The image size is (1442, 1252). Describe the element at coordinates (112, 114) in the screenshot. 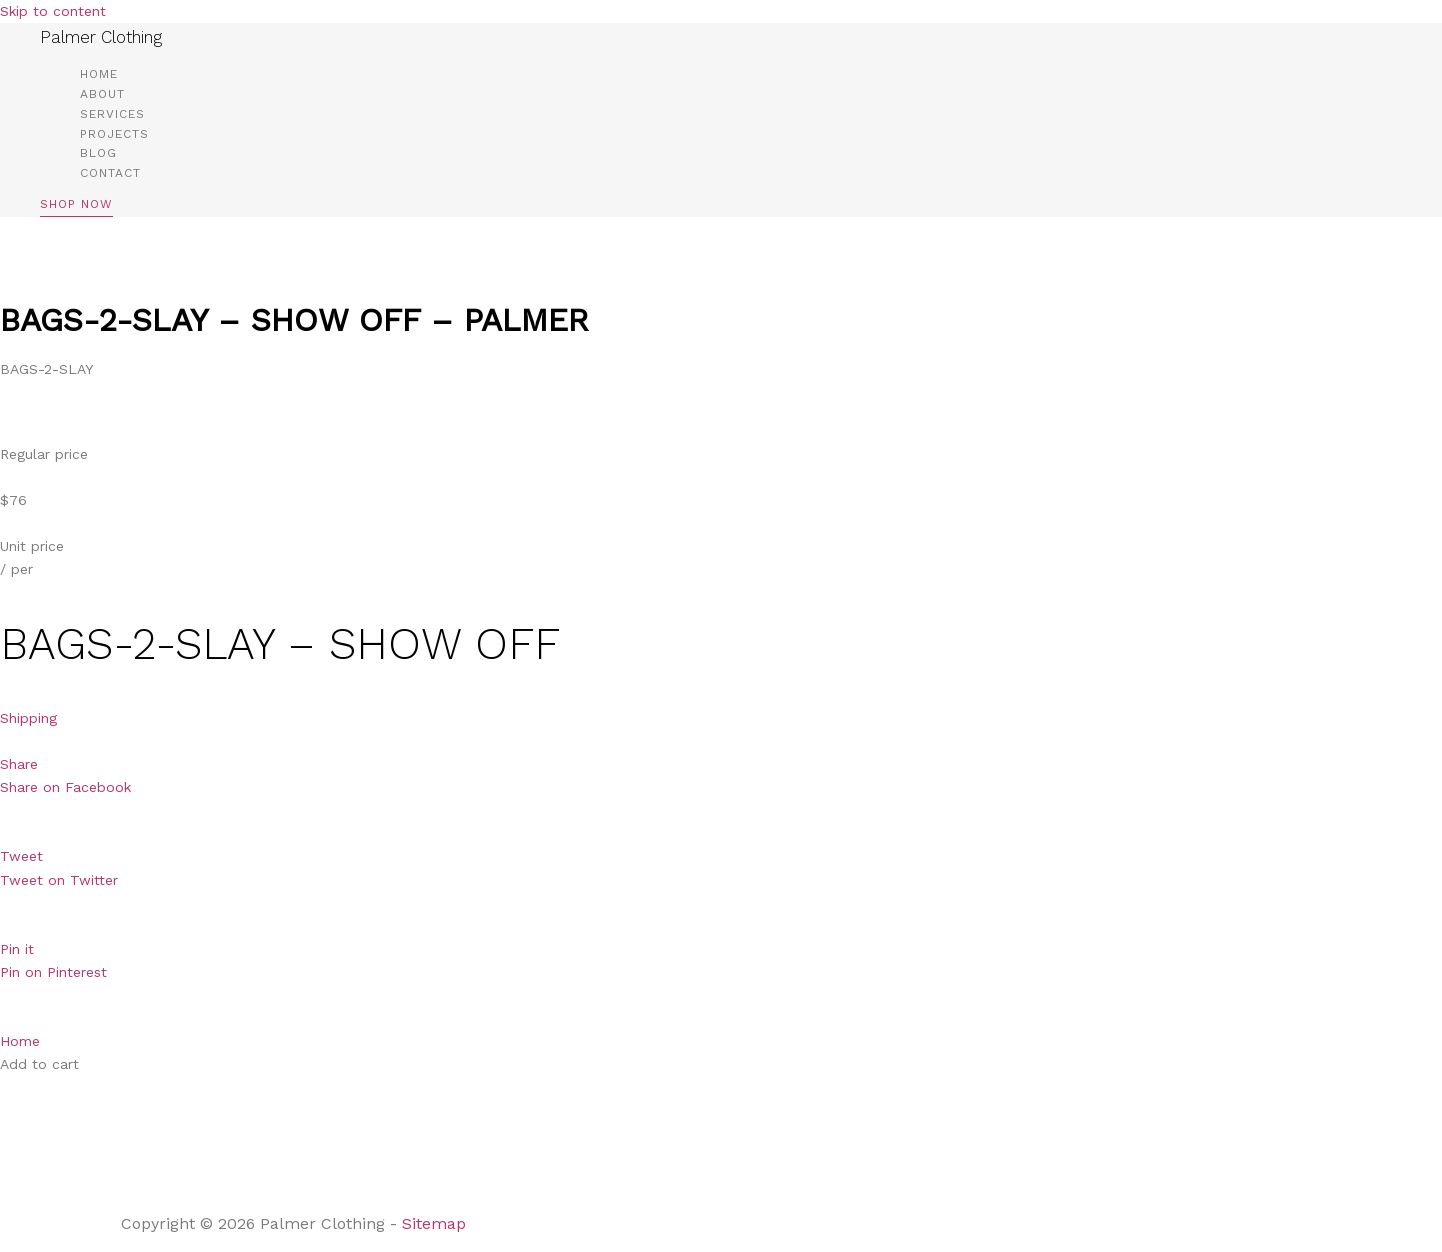

I see `Services` at that location.